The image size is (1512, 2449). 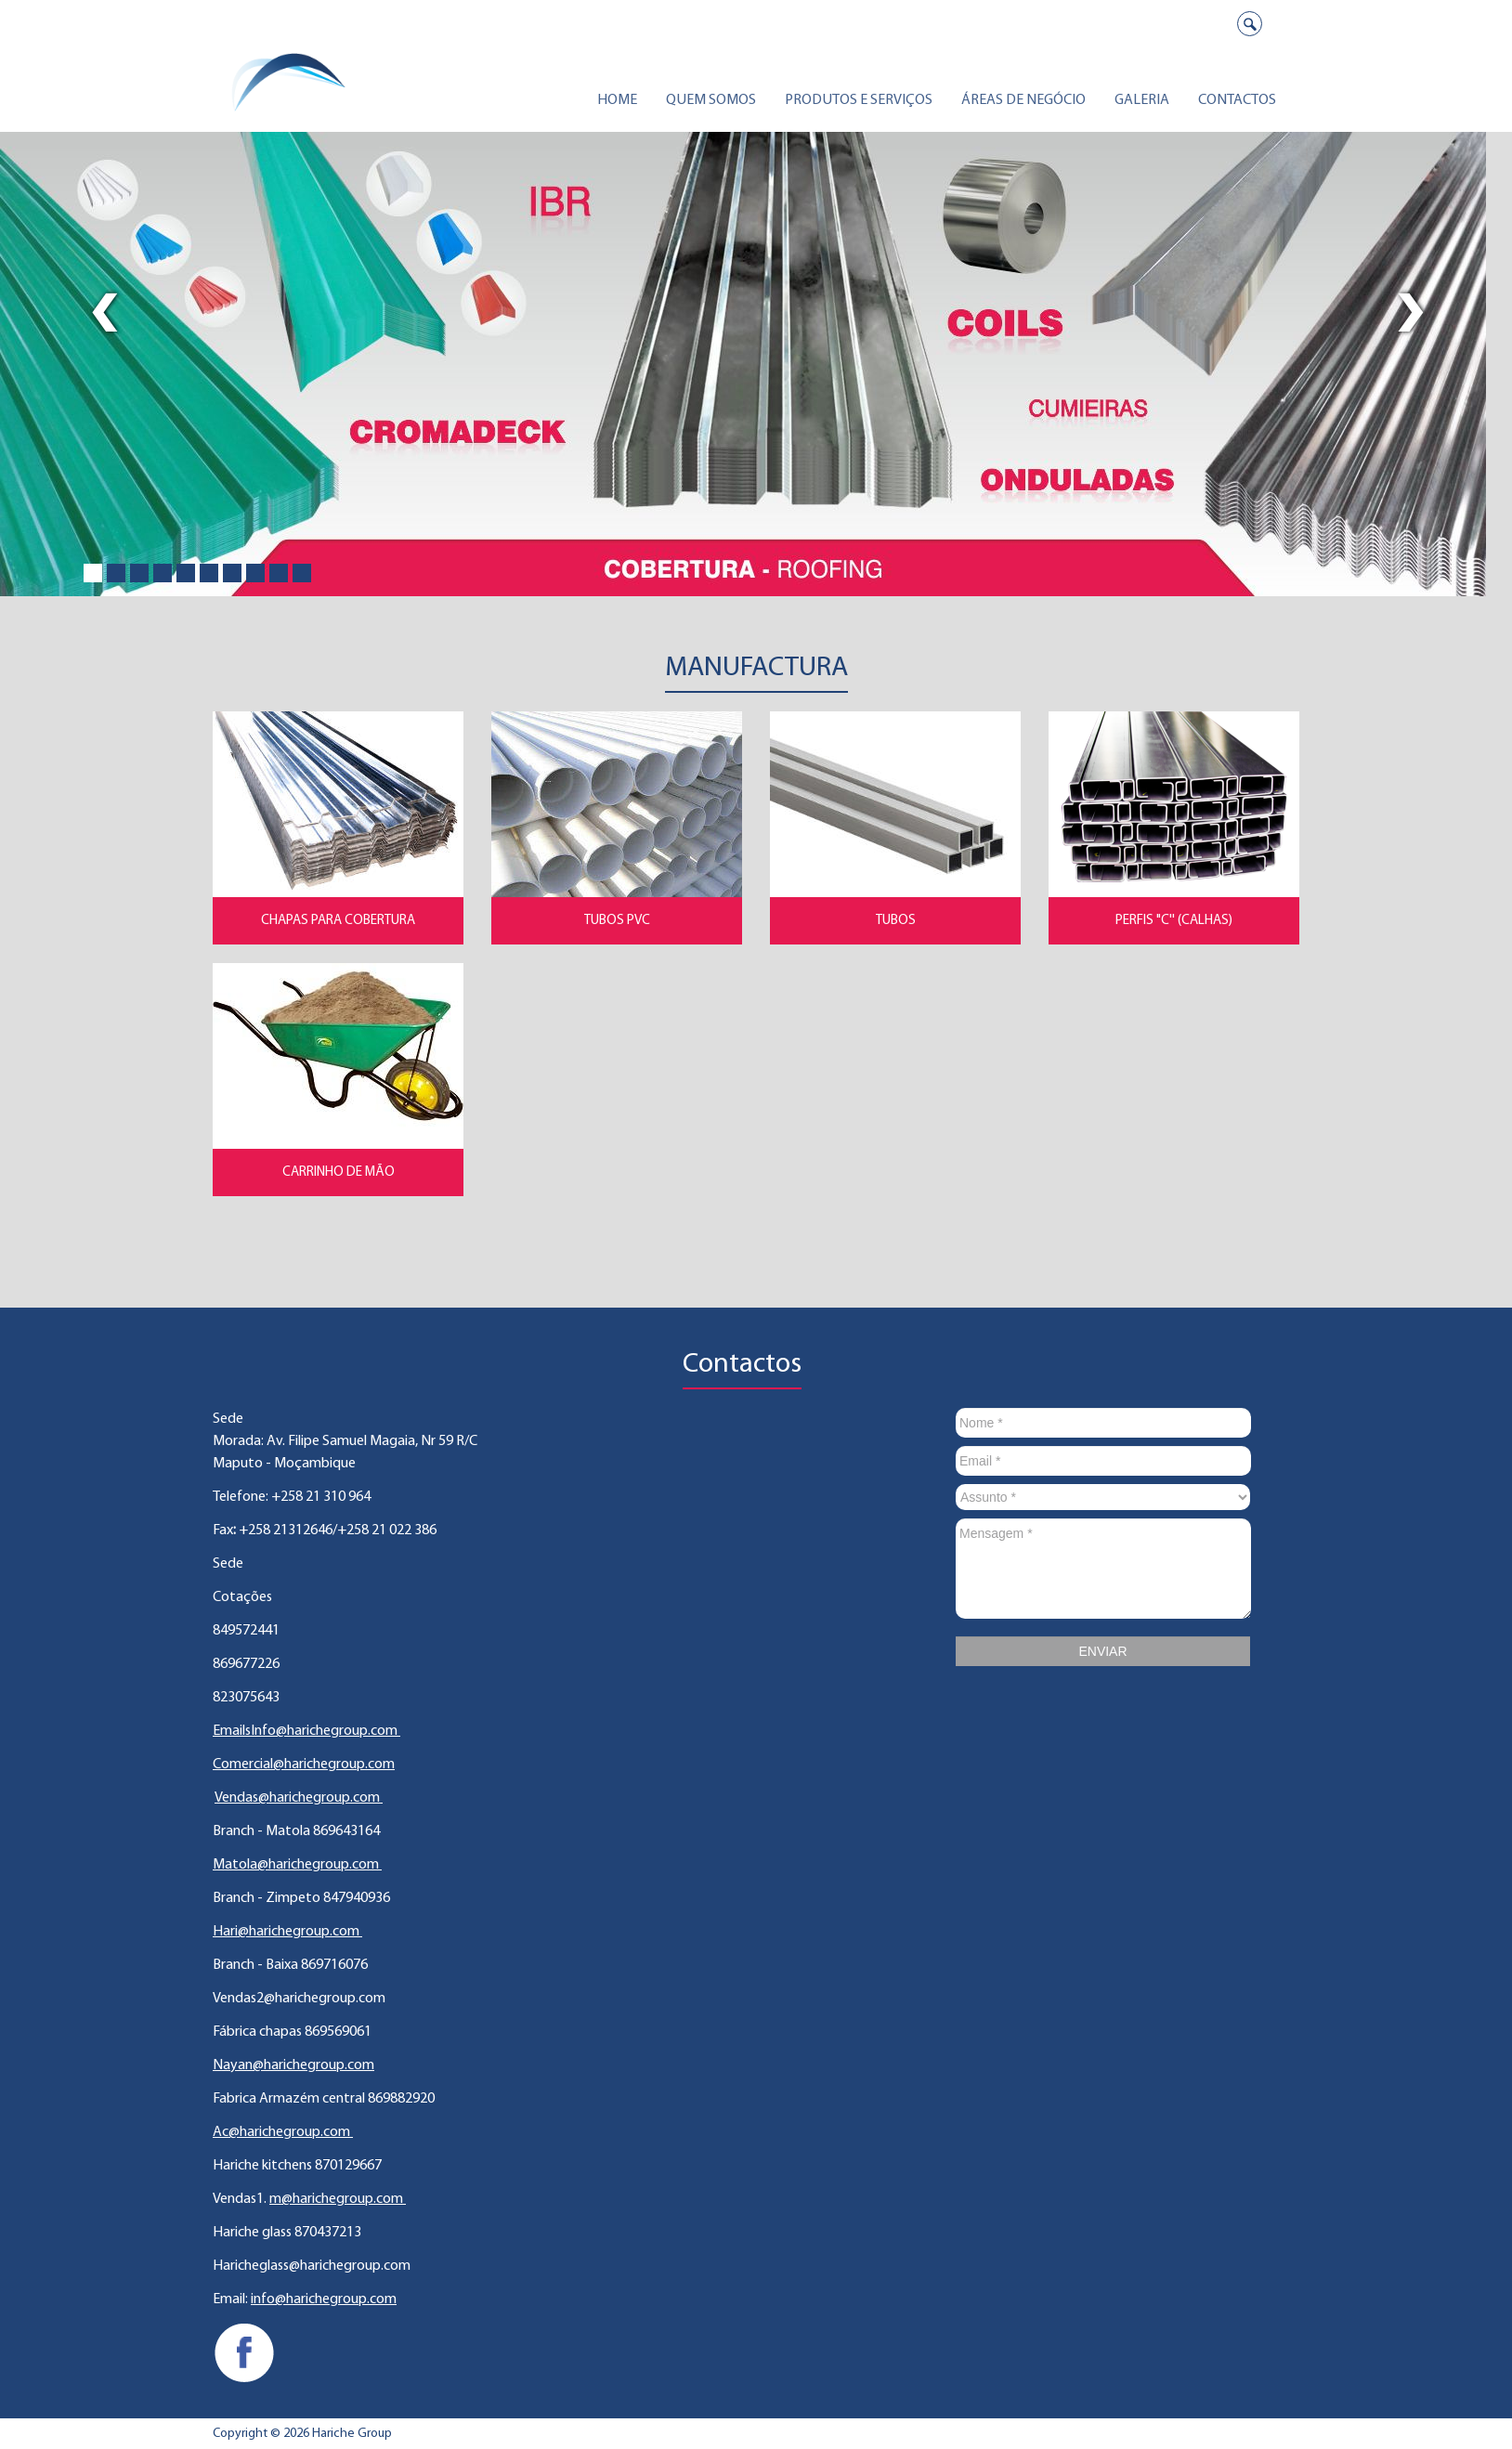 What do you see at coordinates (299, 1798) in the screenshot?
I see `Vendas@harichegroup.com` at bounding box center [299, 1798].